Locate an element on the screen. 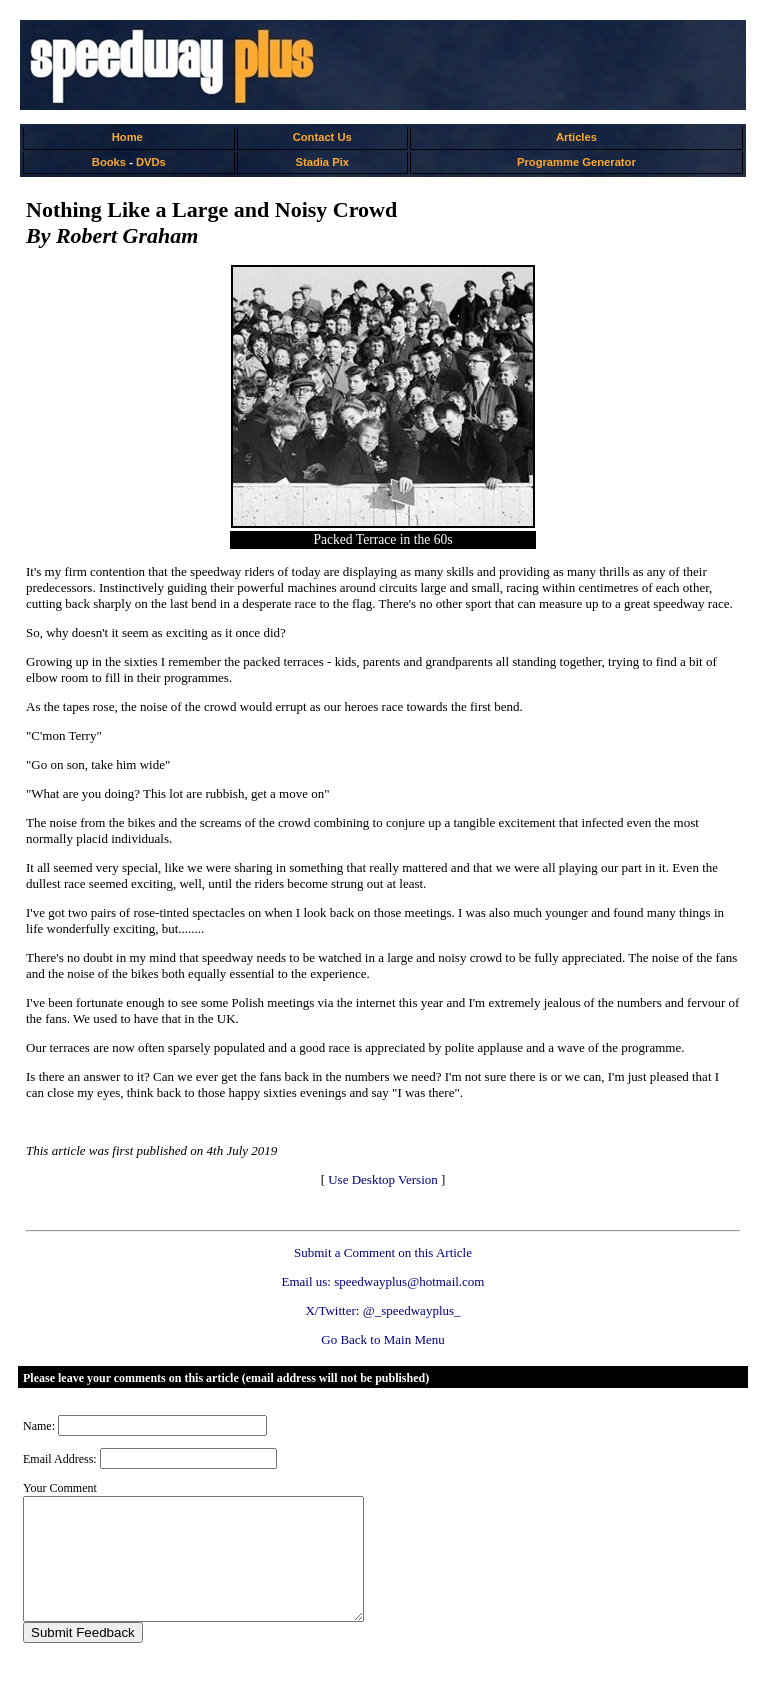 The image size is (766, 1698). Home is located at coordinates (127, 137).